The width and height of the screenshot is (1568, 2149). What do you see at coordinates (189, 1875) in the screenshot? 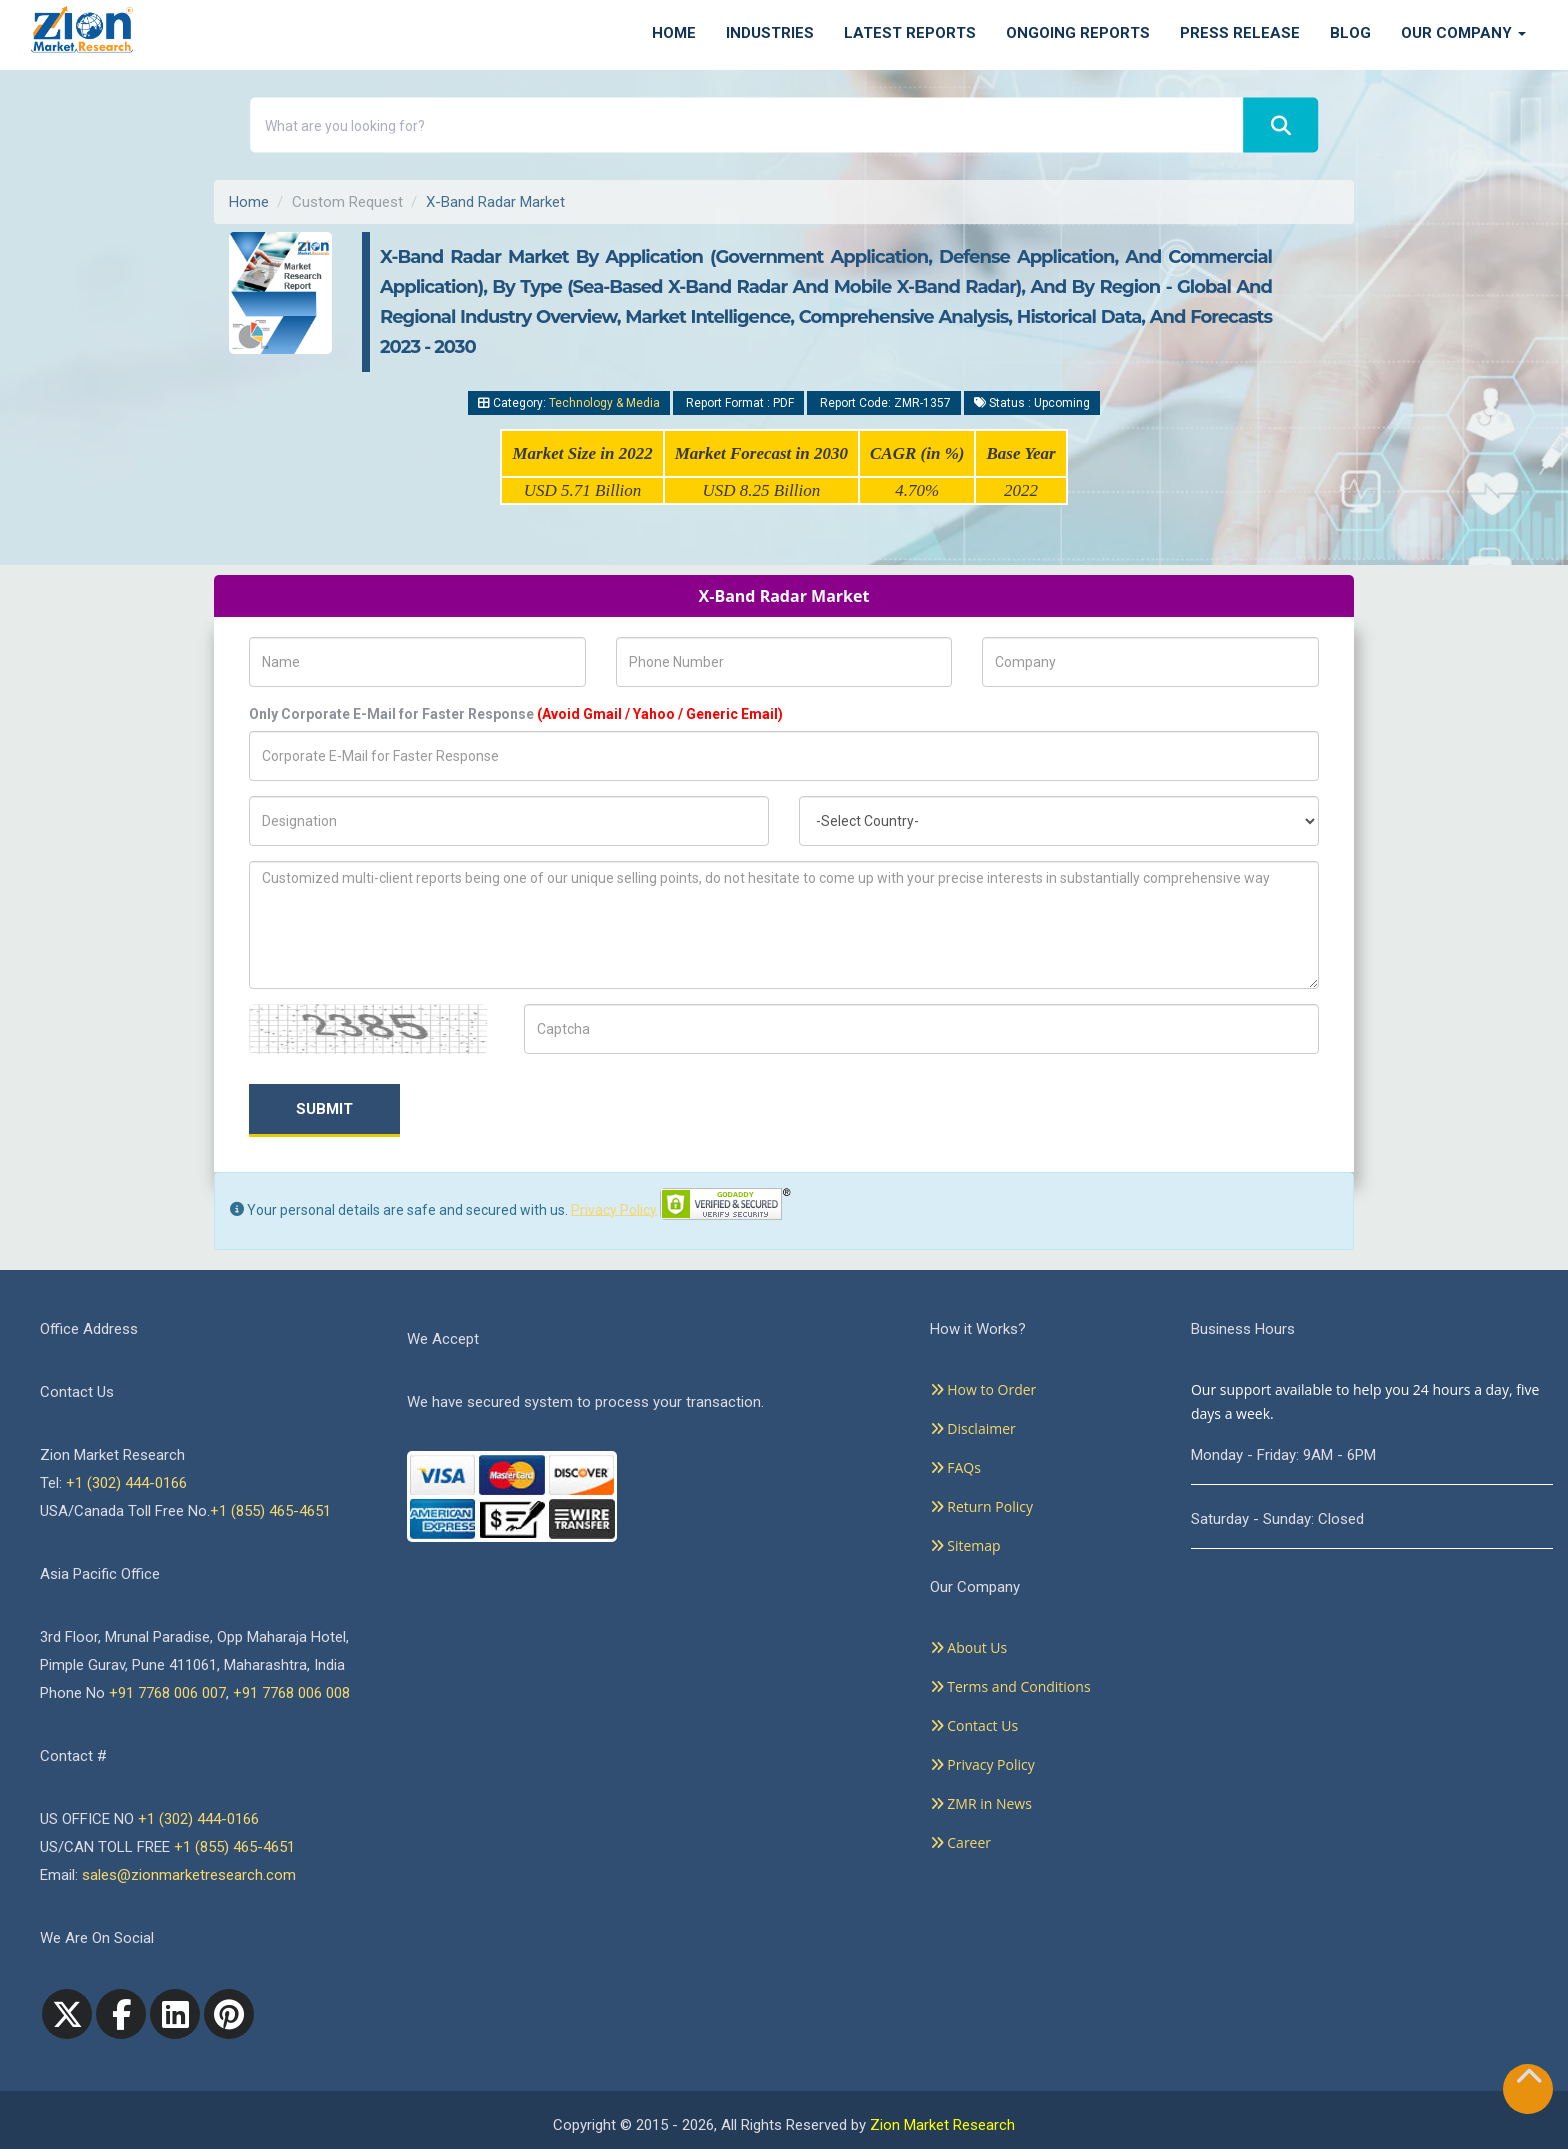
I see `sales@zionmarketresearch.com` at bounding box center [189, 1875].